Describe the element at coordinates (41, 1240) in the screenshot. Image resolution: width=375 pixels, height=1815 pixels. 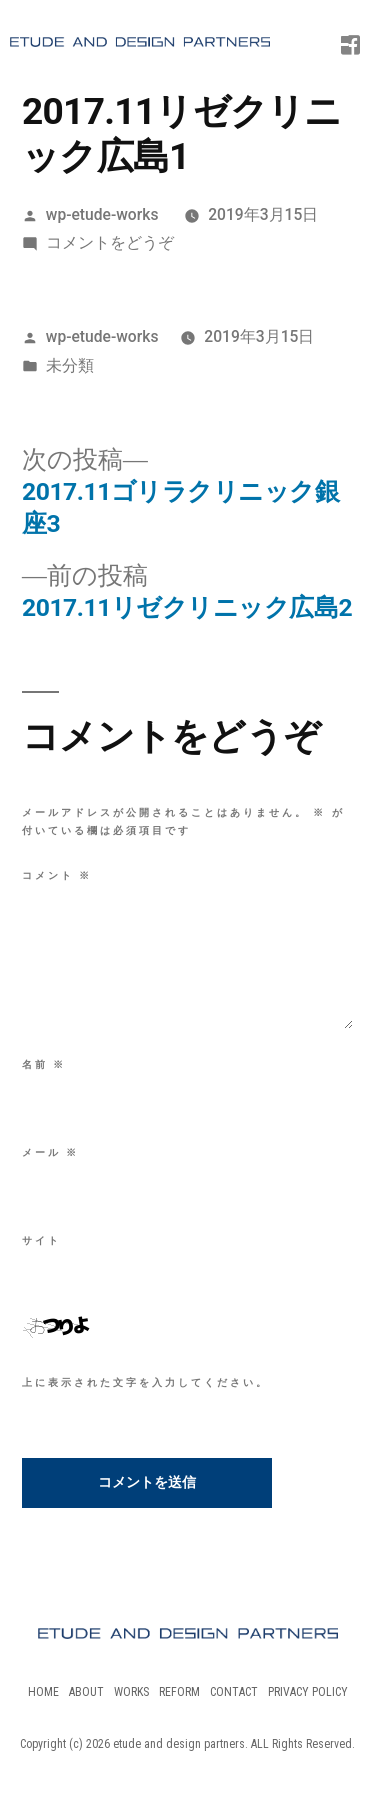
I see `サイト` at that location.